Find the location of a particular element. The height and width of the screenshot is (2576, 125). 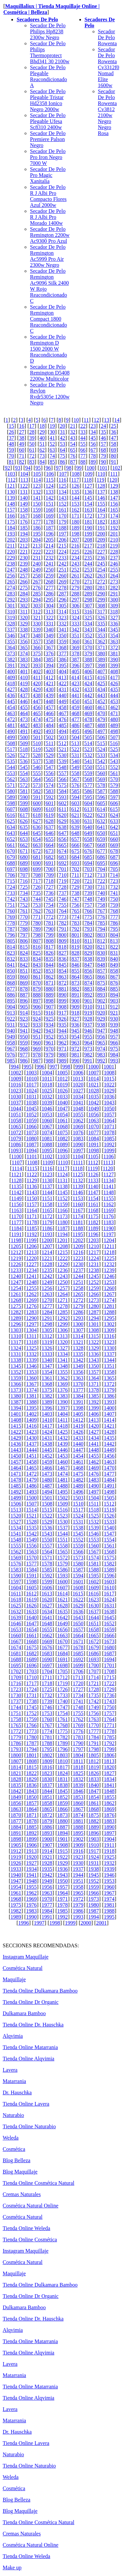

1535 is located at coordinates (31, 1527).